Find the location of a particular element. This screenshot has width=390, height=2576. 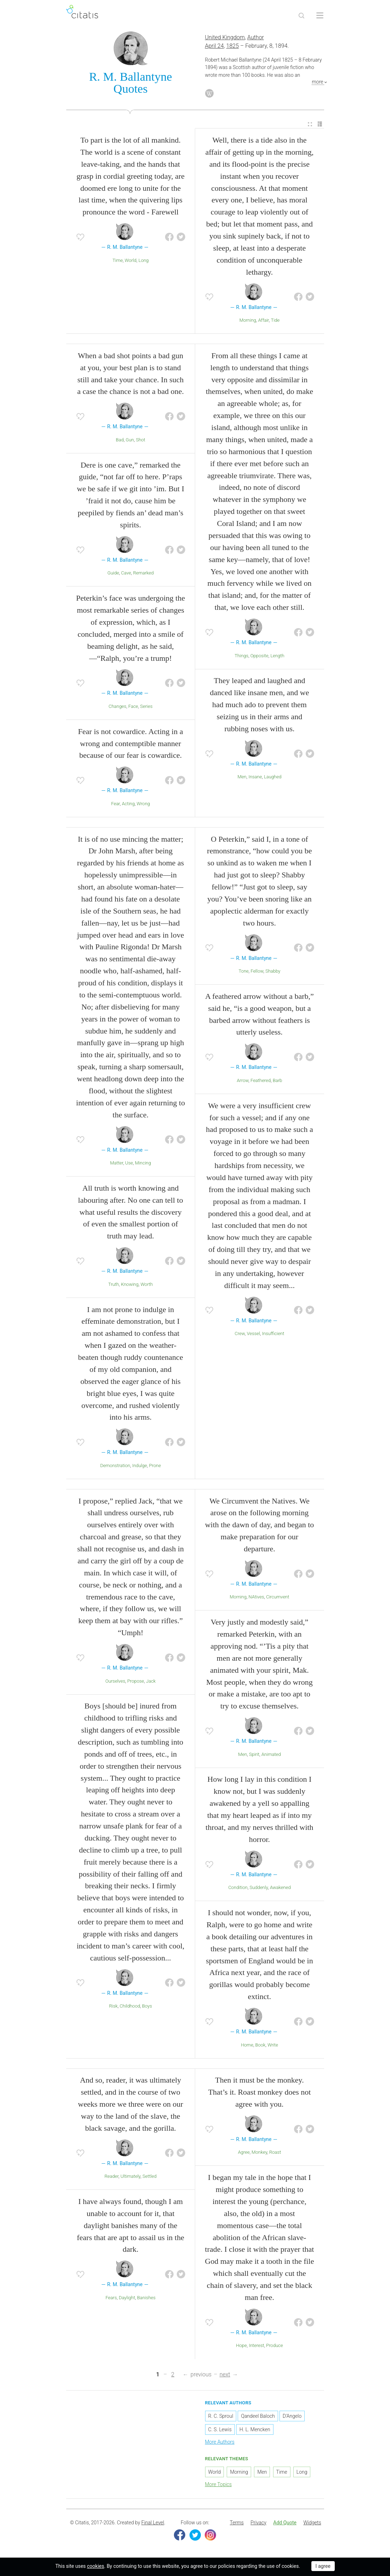

Demonstration is located at coordinates (115, 1465).